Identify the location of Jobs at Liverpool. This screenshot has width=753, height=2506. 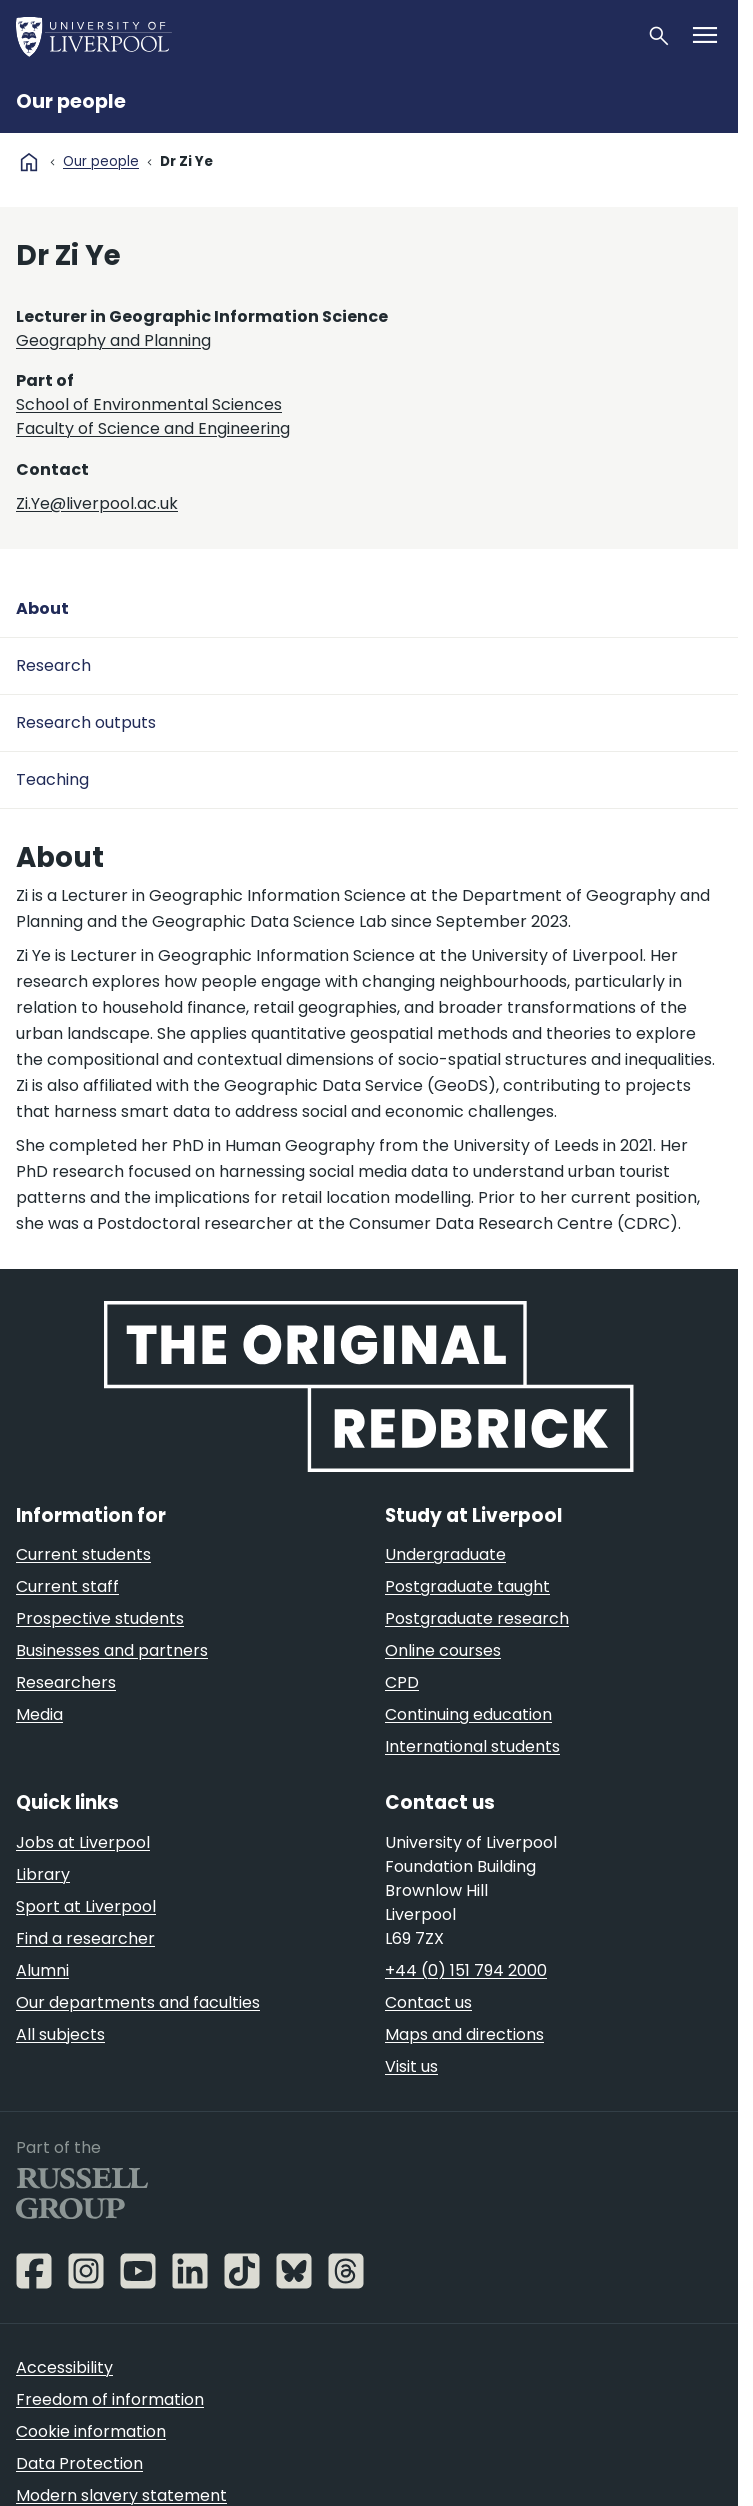
(83, 1842).